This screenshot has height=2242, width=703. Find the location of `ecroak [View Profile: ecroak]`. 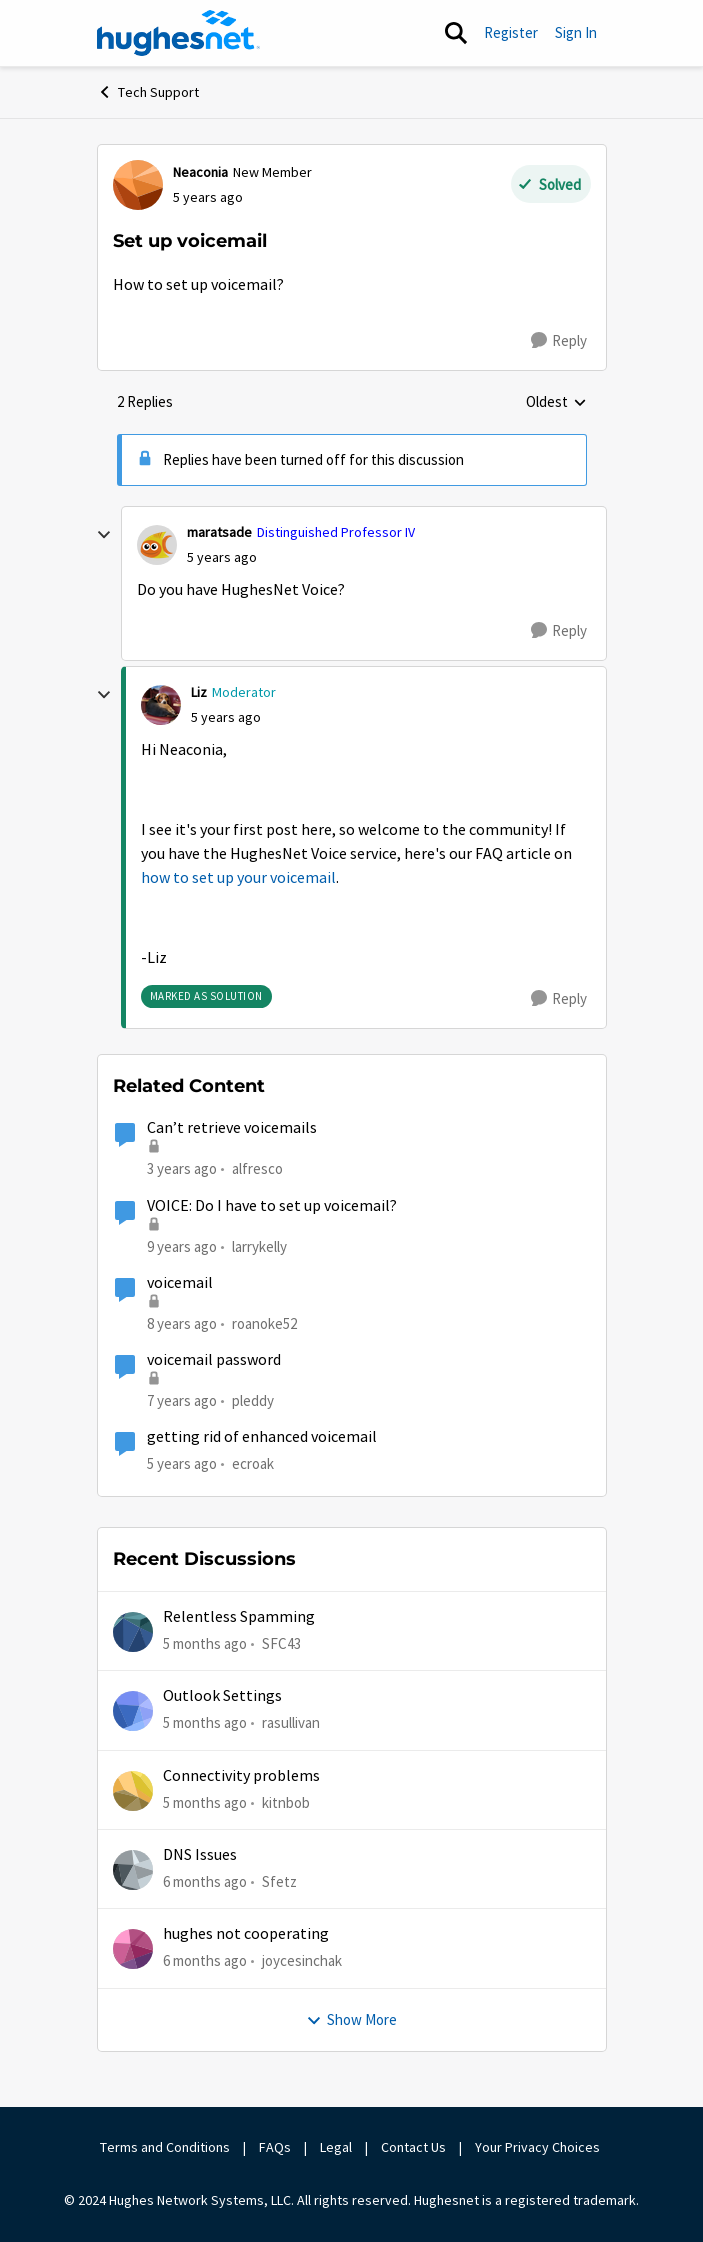

ecroak [View Profile: ecroak] is located at coordinates (253, 1463).